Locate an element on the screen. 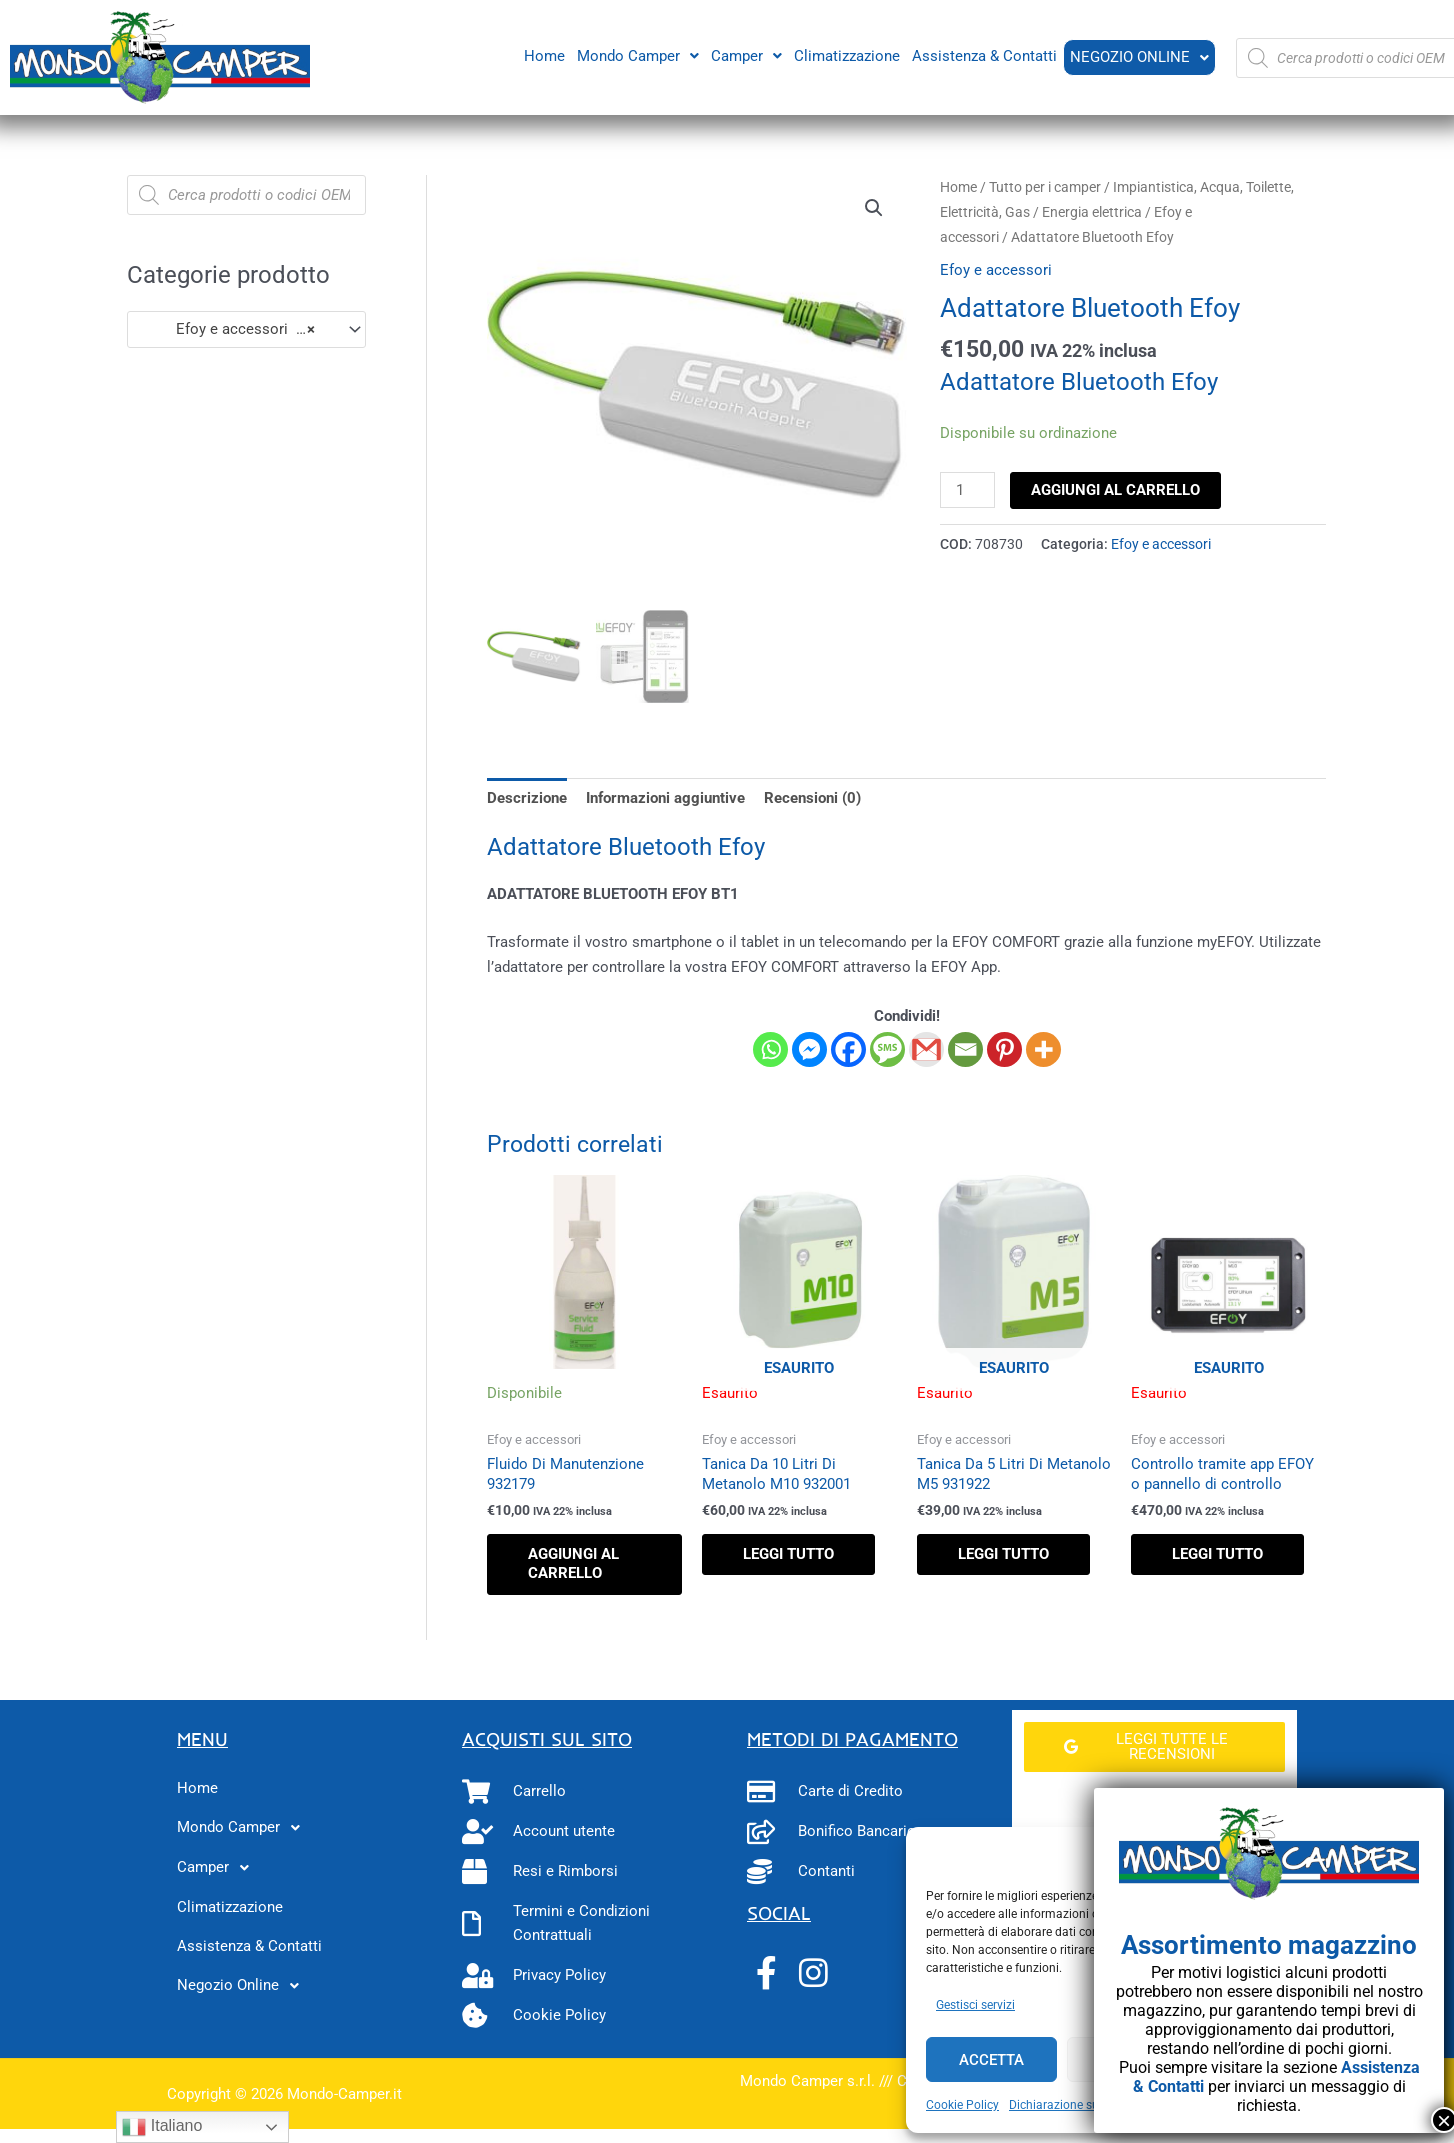 The width and height of the screenshot is (1454, 2143). Energia elettrica is located at coordinates (1092, 212).